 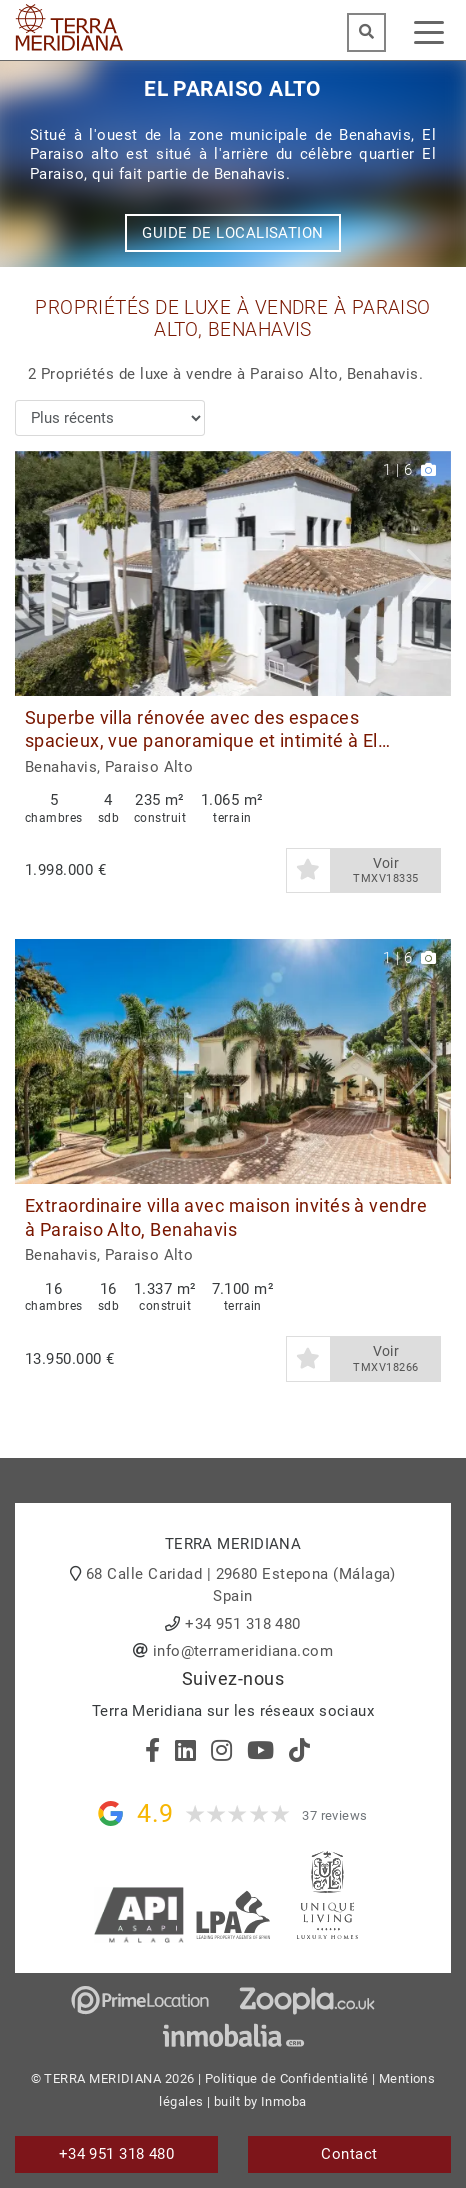 I want to click on 37 reviews, so click(x=335, y=1815).